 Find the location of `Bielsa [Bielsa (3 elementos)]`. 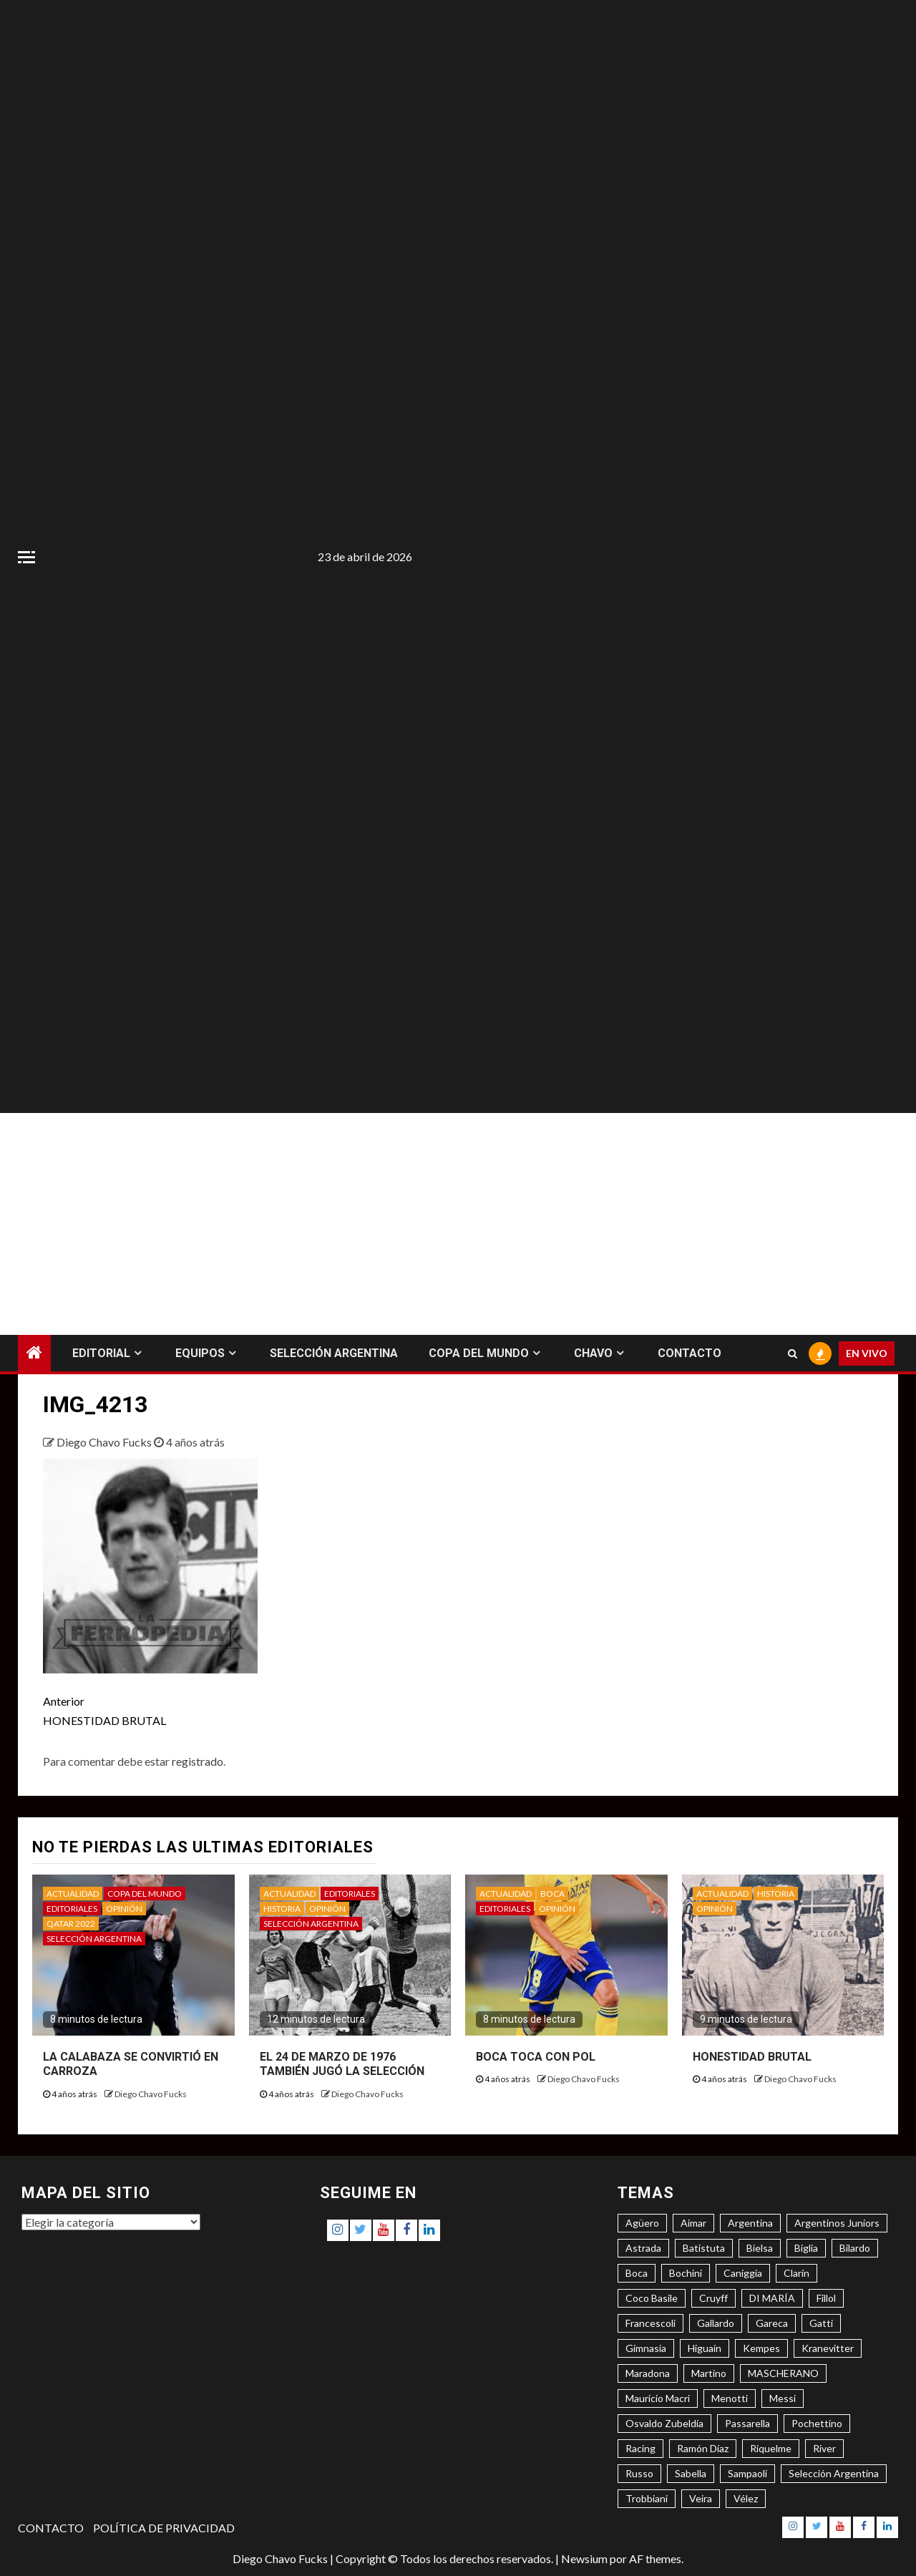

Bielsa [Bielsa (3 elementos)] is located at coordinates (759, 2248).